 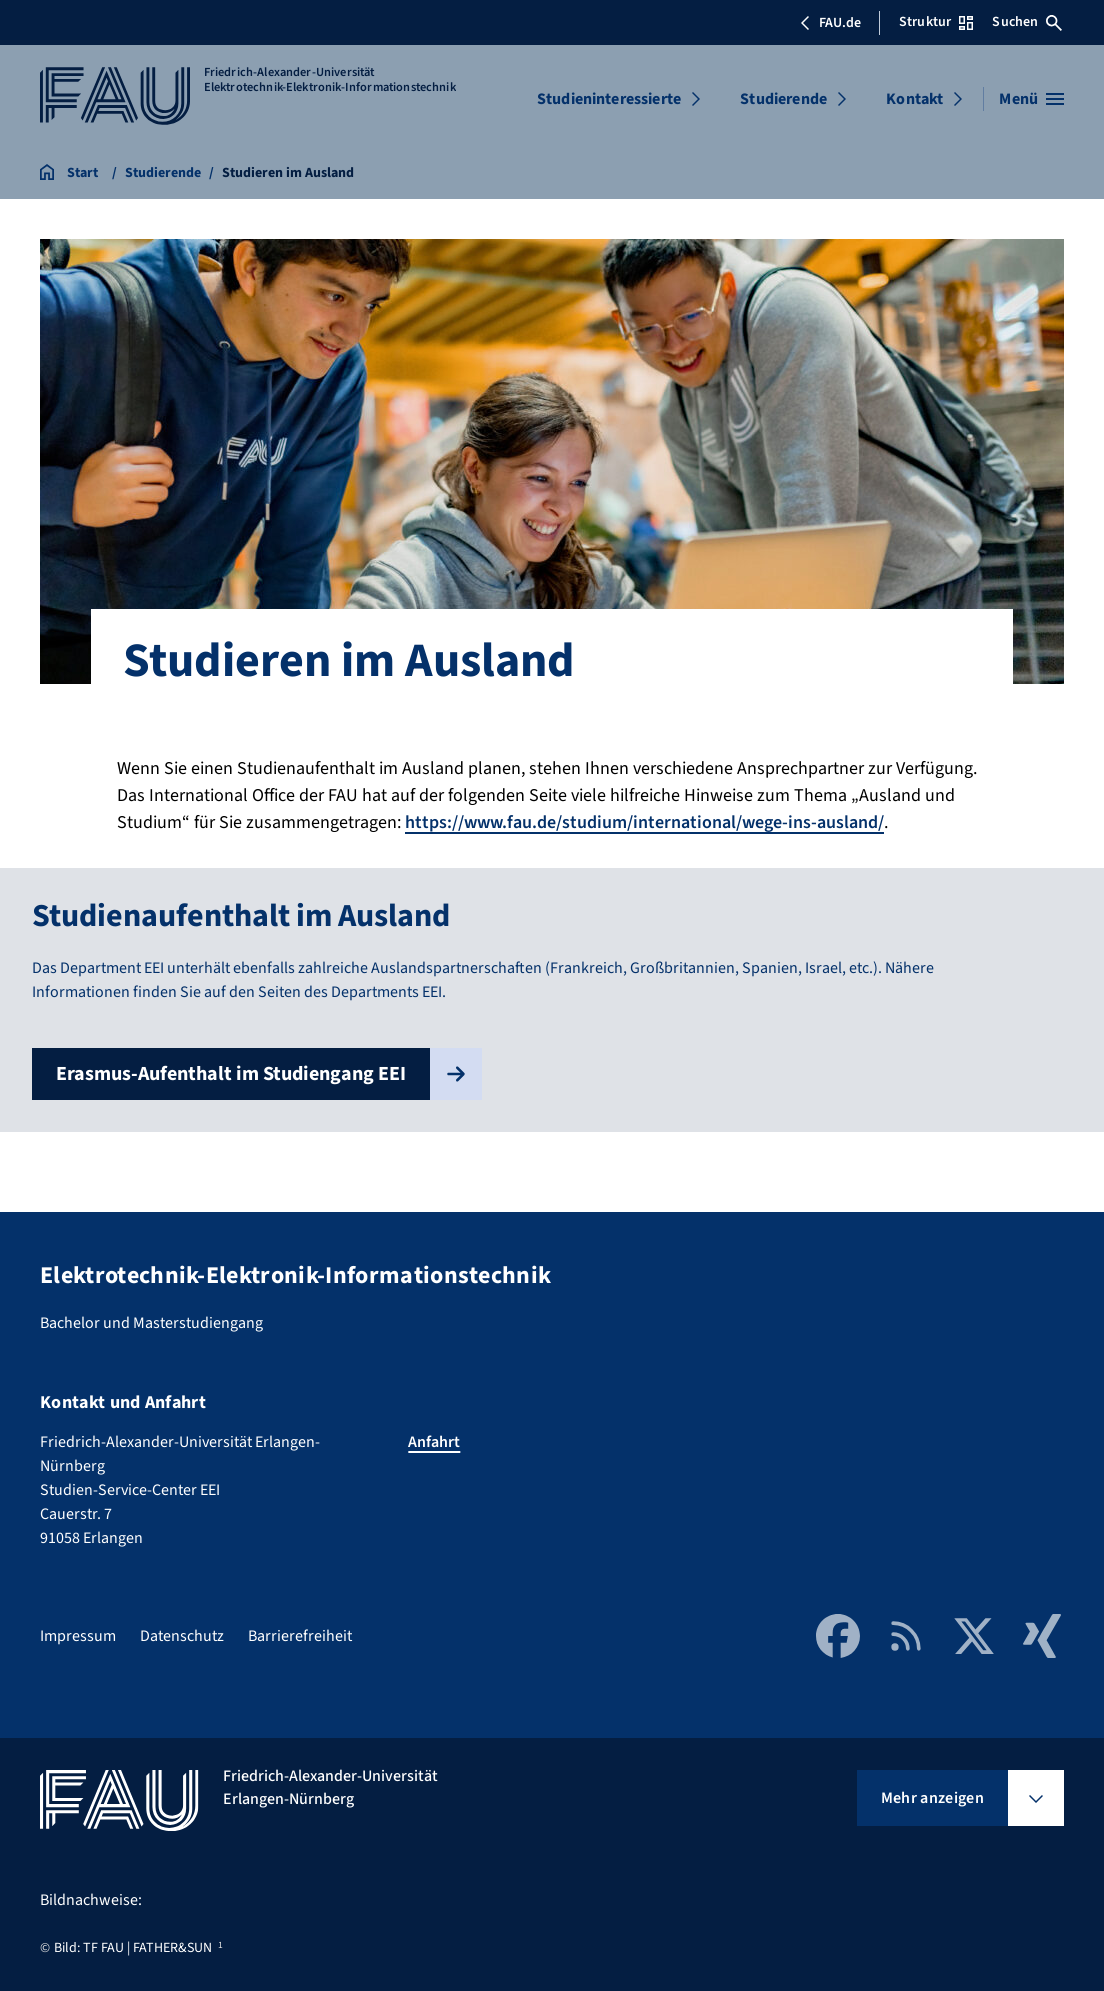 What do you see at coordinates (434, 1442) in the screenshot?
I see `Anfahrt` at bounding box center [434, 1442].